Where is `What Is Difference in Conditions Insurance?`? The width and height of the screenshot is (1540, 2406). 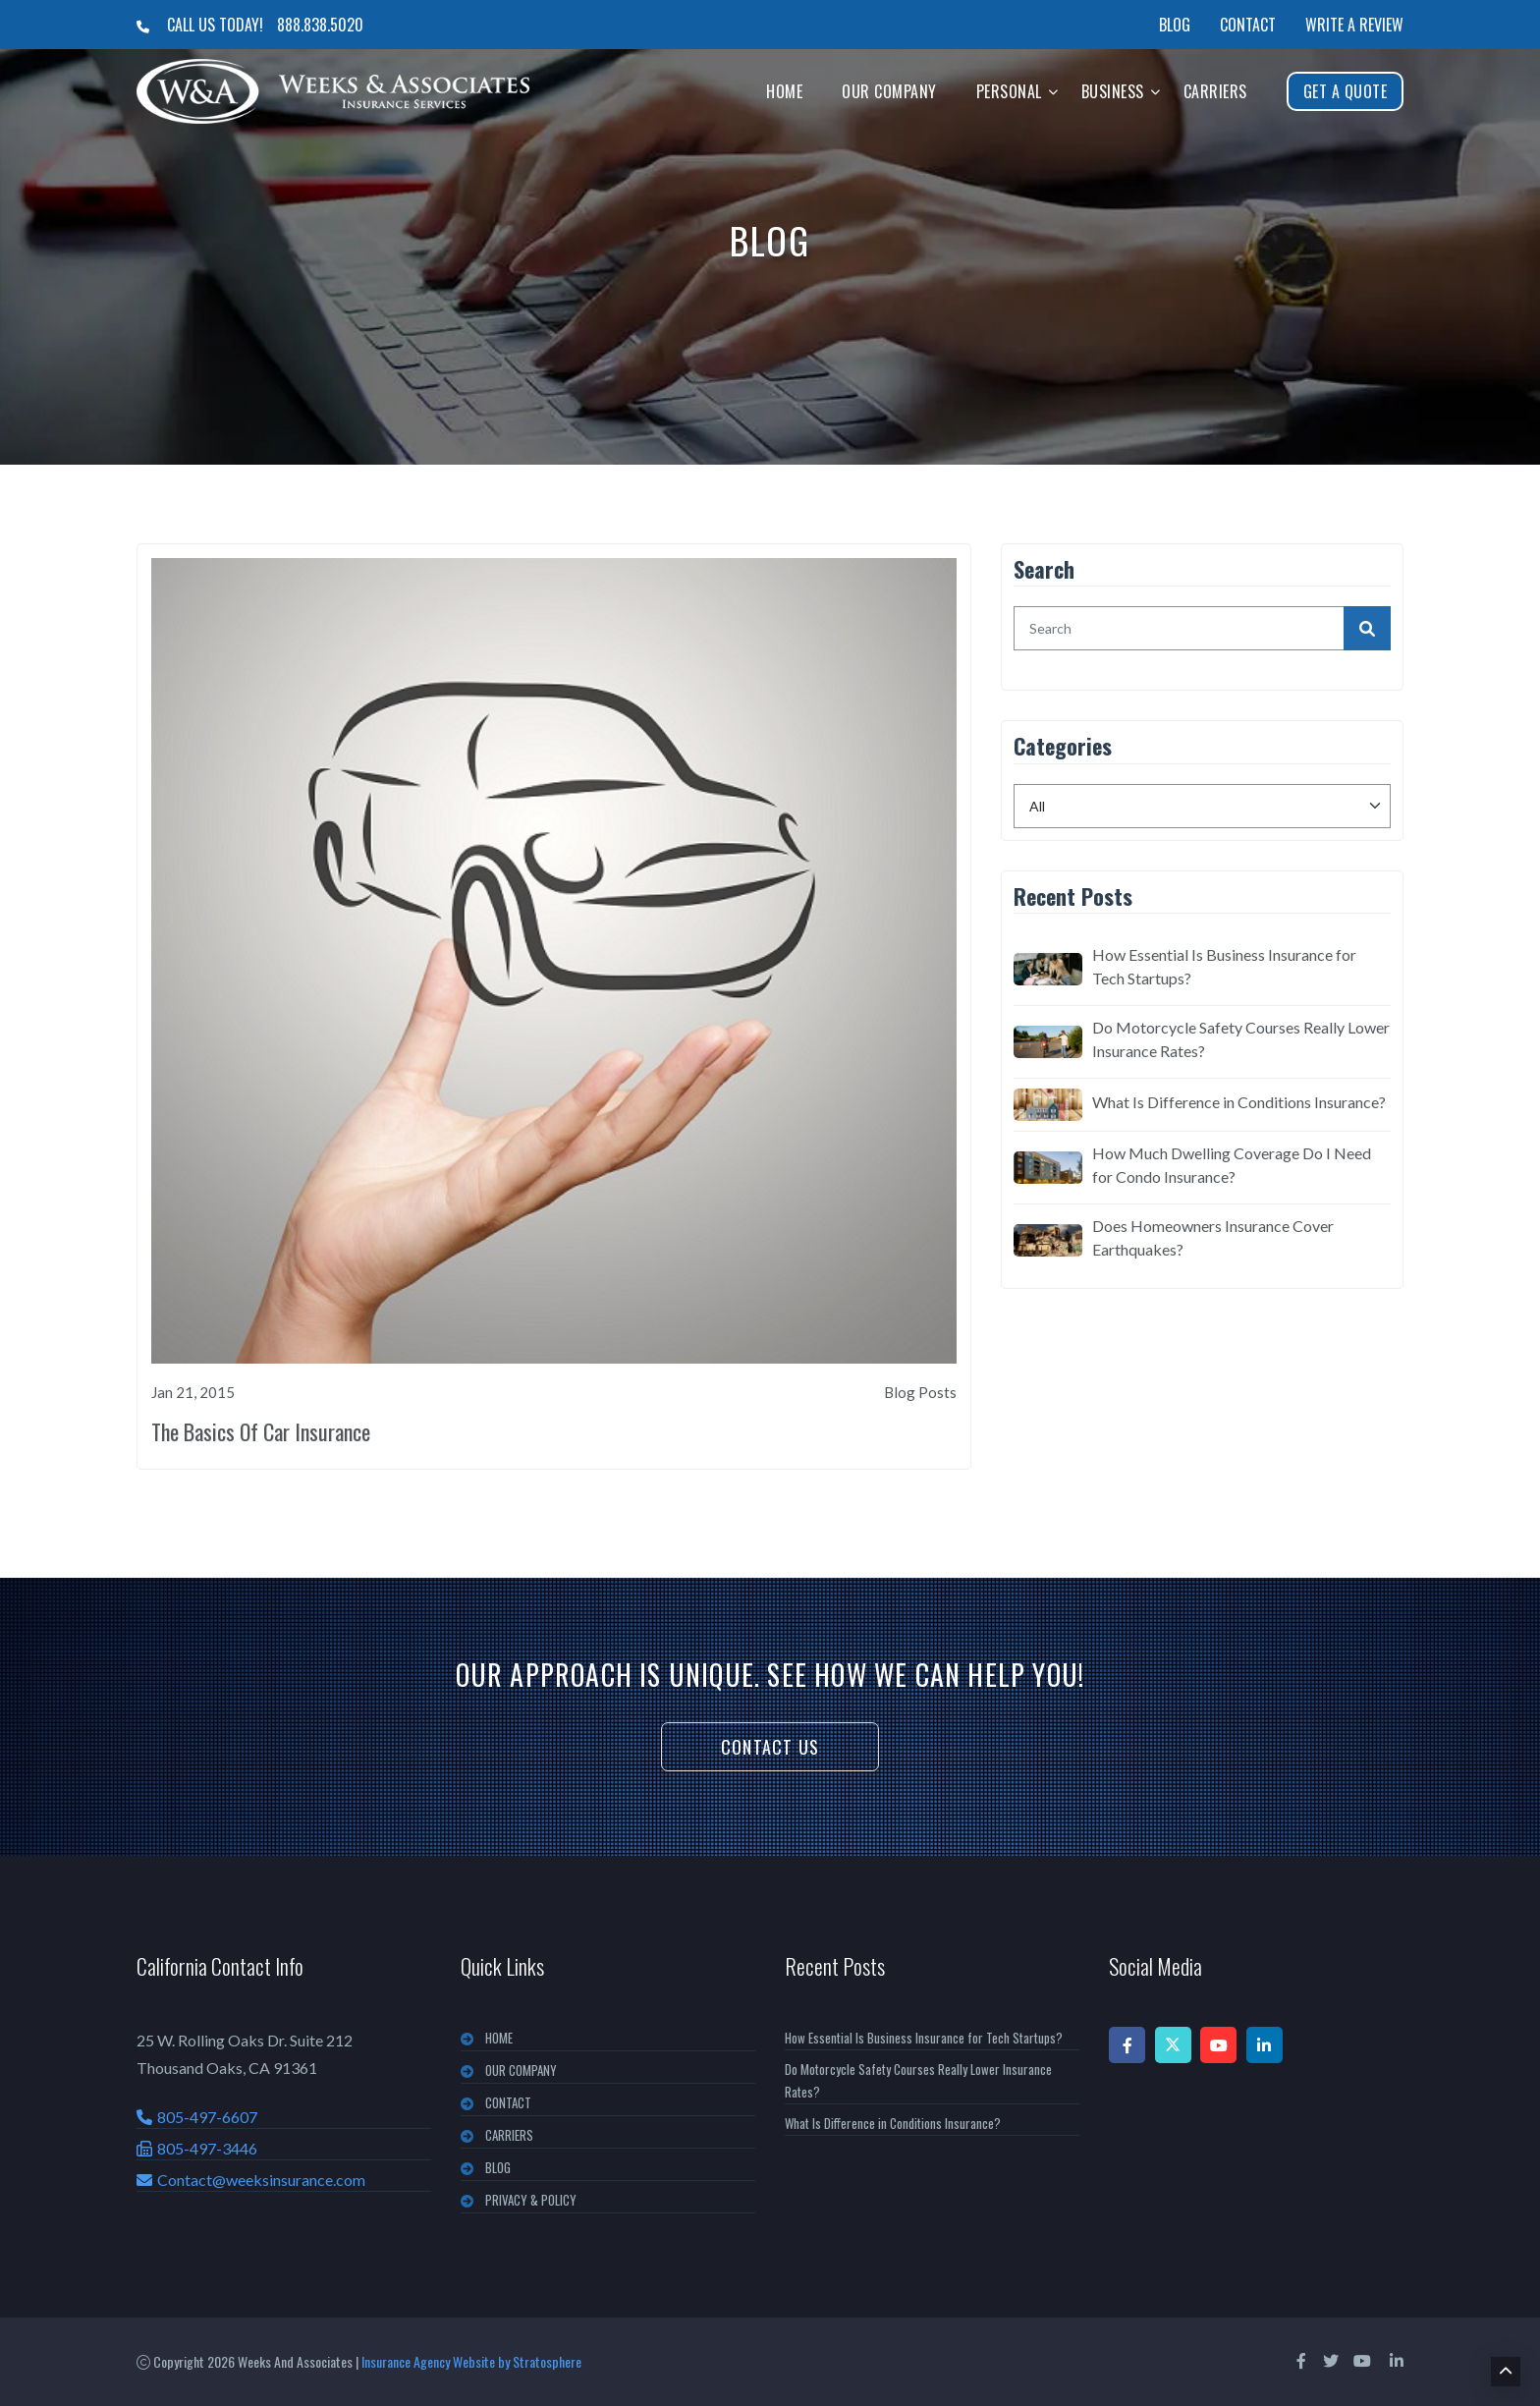 What Is Difference in Conditions Insurance? is located at coordinates (1239, 1101).